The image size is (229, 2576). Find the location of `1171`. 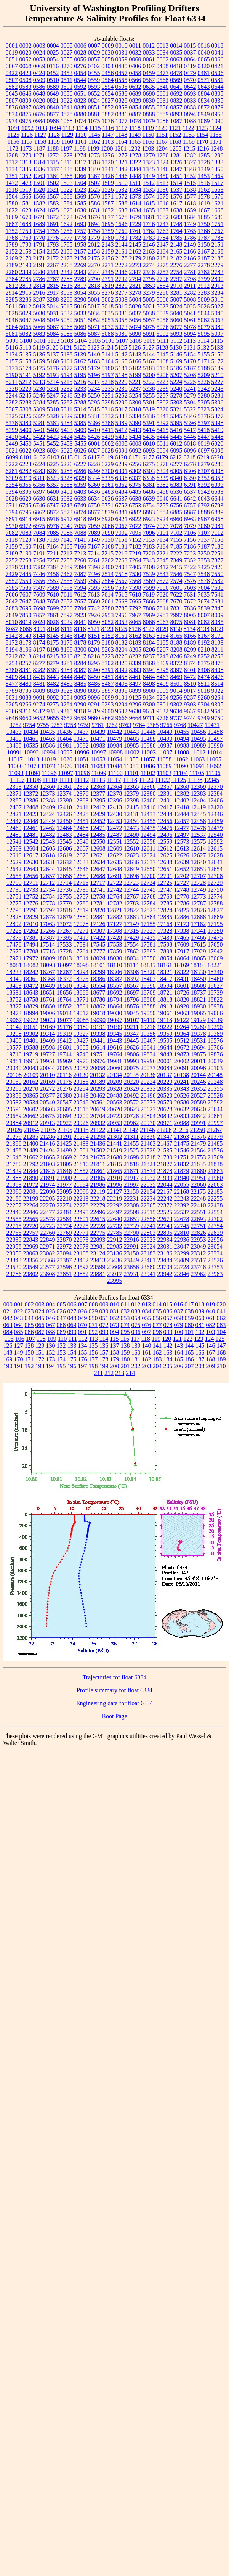

1171 is located at coordinates (215, 141).